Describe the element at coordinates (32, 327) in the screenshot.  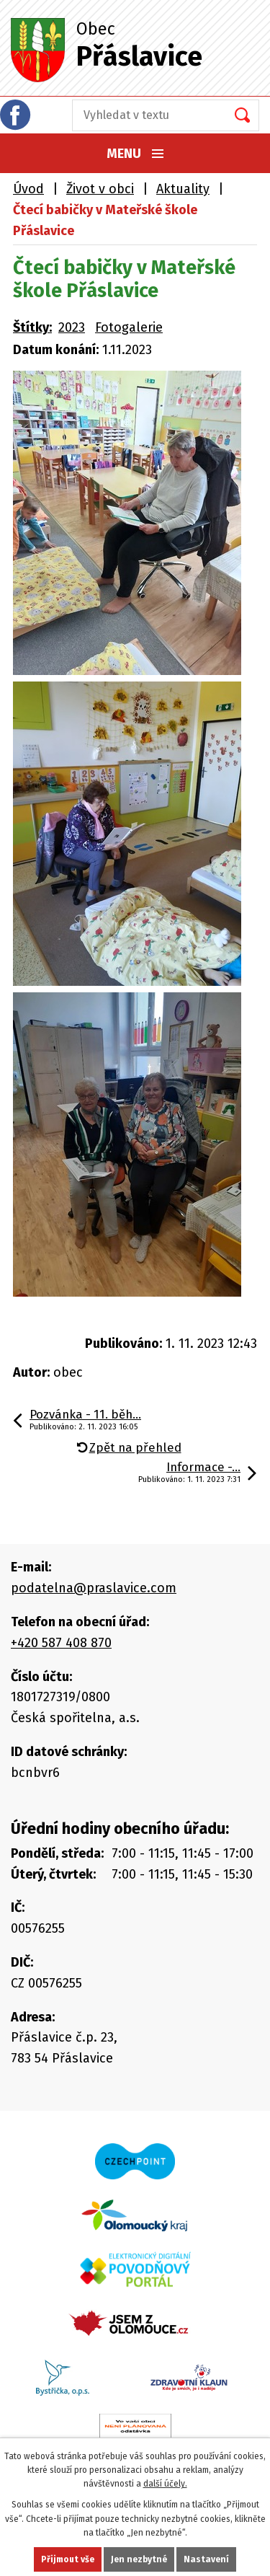
I see `Štítky:` at that location.